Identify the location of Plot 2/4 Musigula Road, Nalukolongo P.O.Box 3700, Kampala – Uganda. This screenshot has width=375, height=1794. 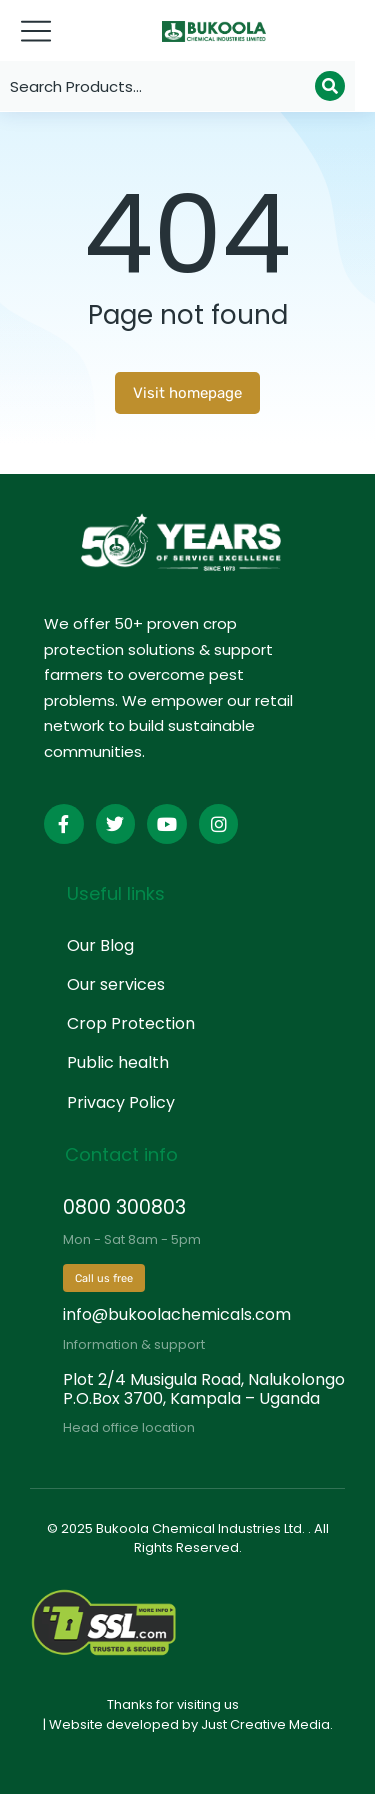
(204, 1389).